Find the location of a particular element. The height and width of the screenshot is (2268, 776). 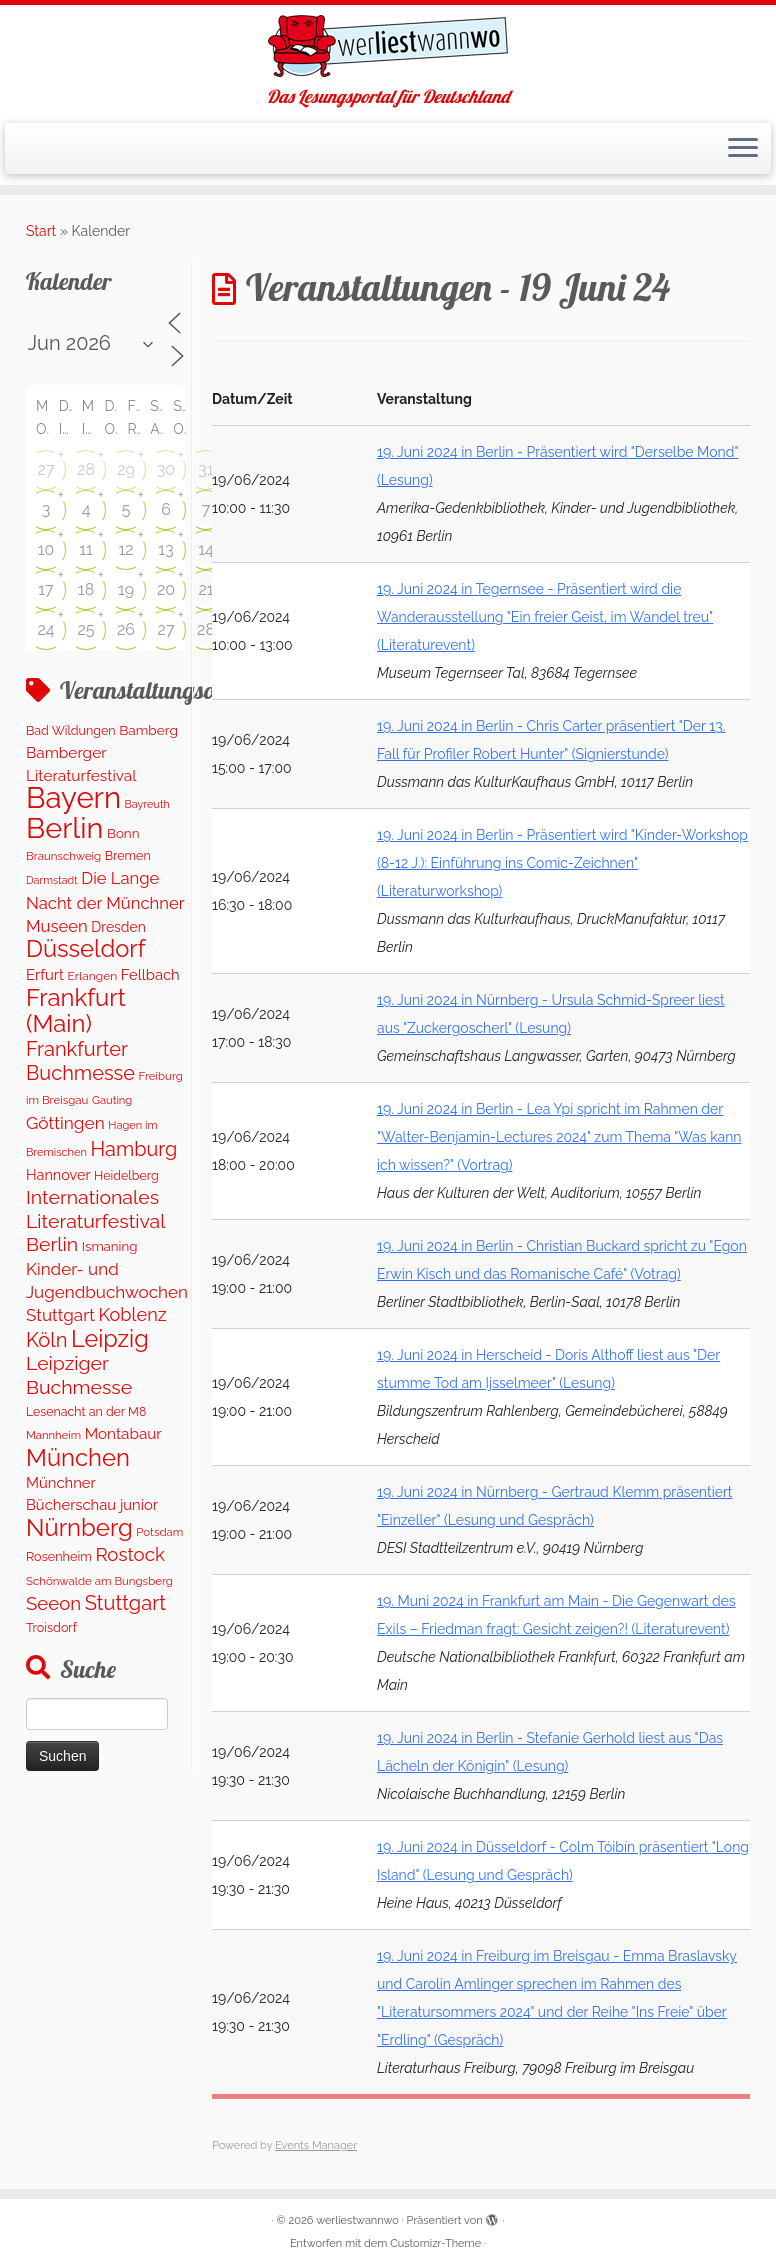

19. Juni 2024 in Tegernsee - Präsentiert wird die Wanderausstellung "Ein freier Geist, im Wandel treu" (Literaturevent) is located at coordinates (545, 617).